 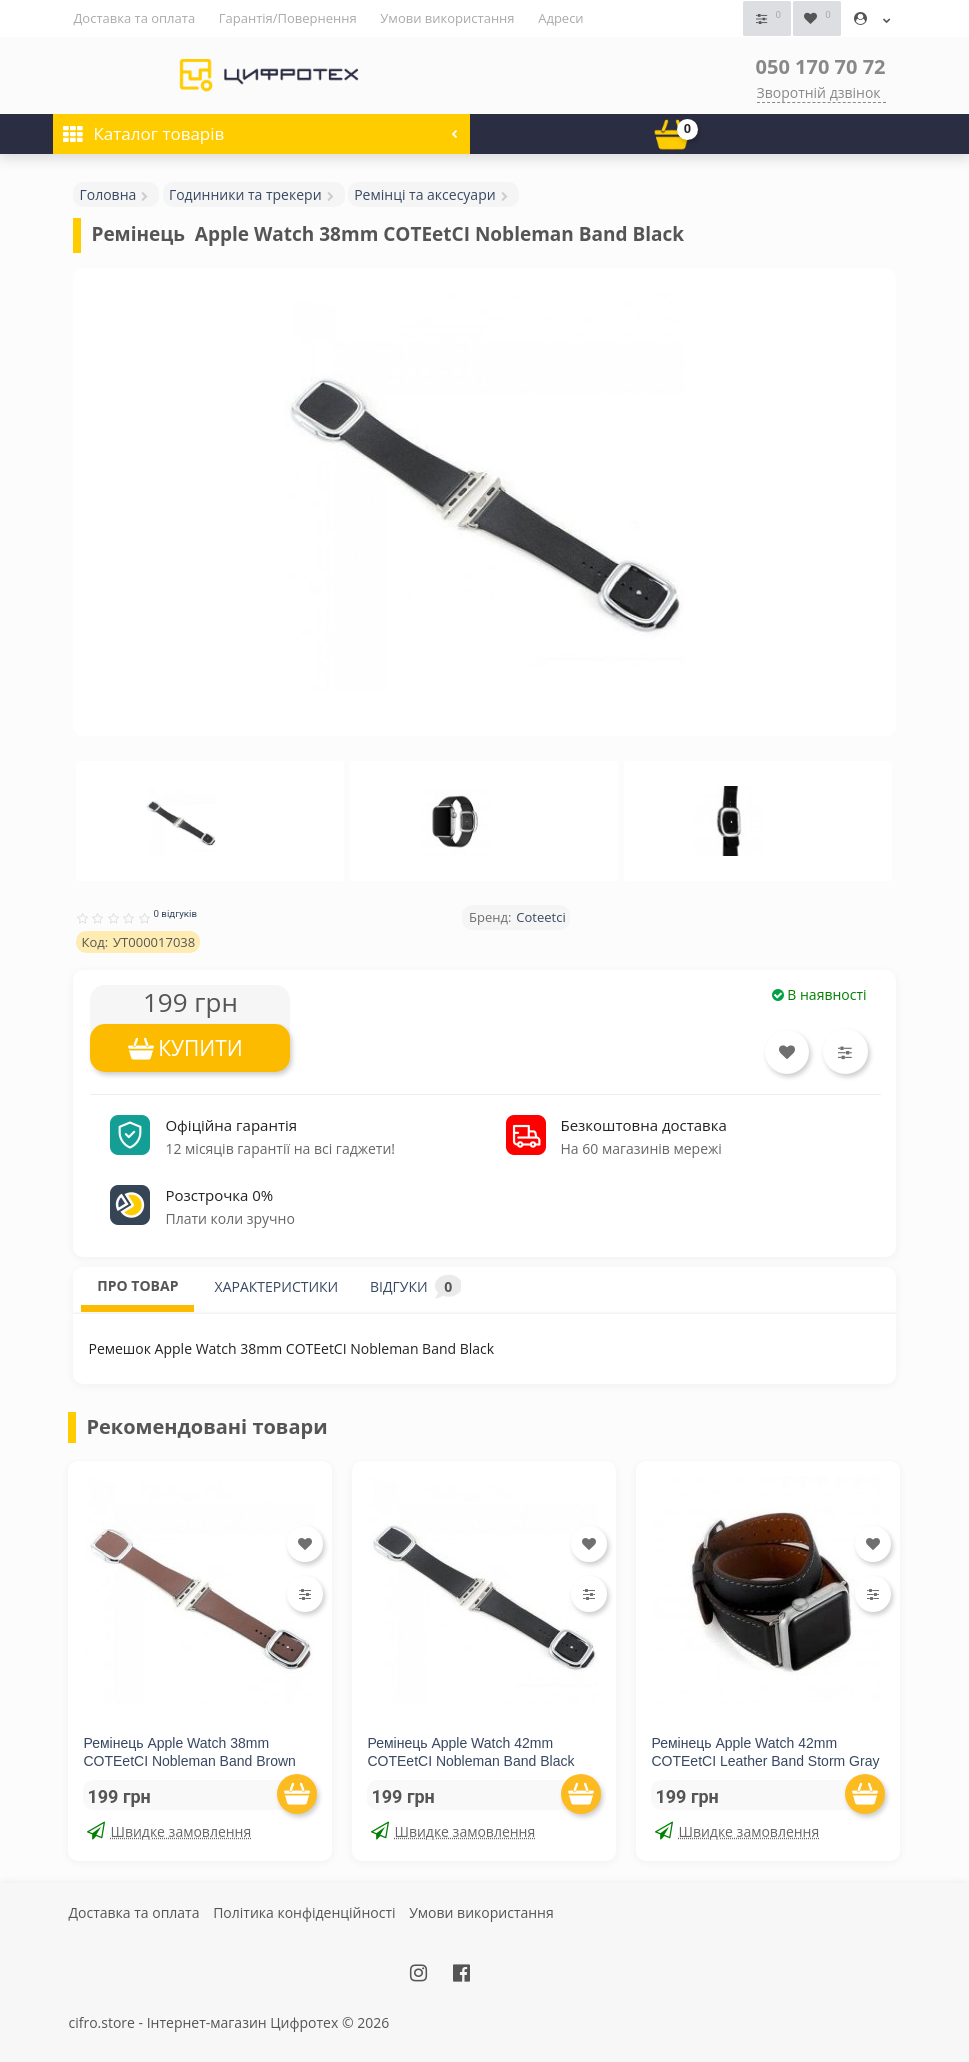 What do you see at coordinates (821, 65) in the screenshot?
I see `050 170 70 72` at bounding box center [821, 65].